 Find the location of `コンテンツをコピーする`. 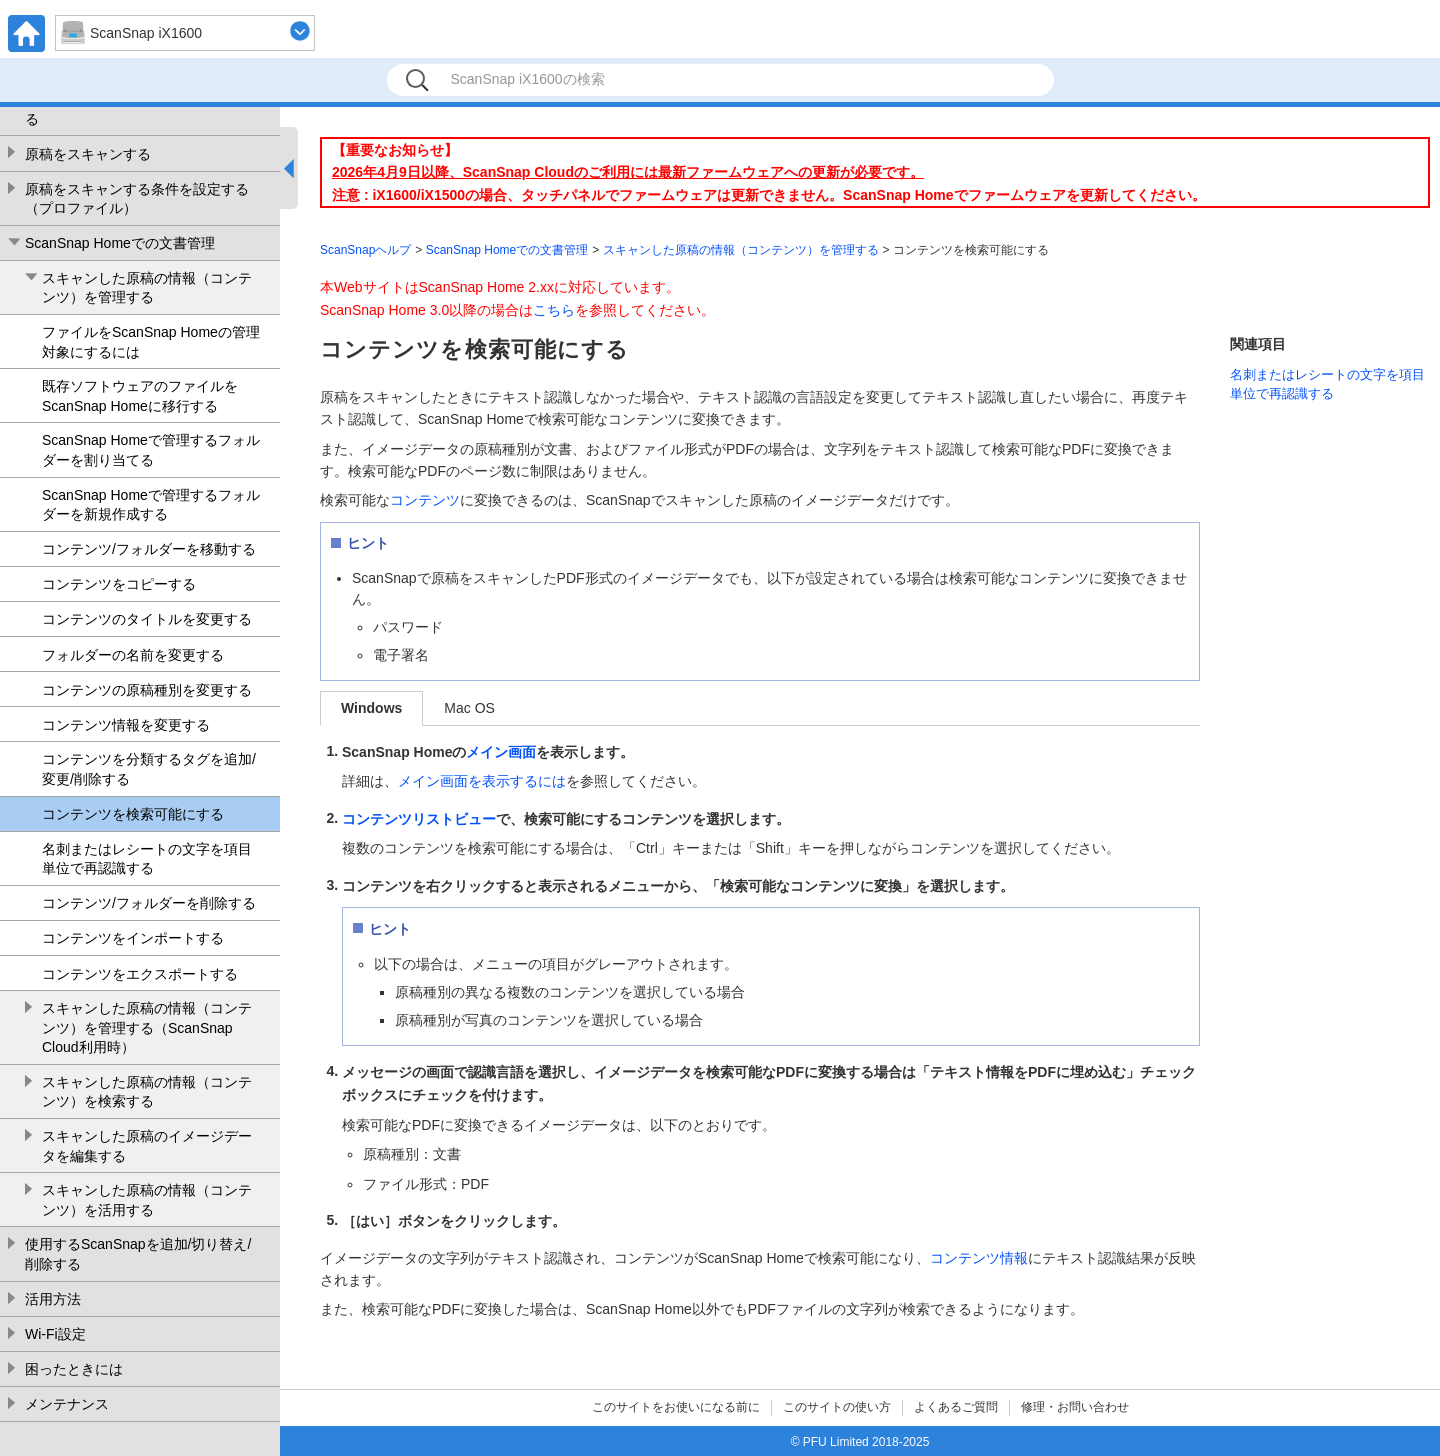

コンテンツをコピーする is located at coordinates (119, 584).